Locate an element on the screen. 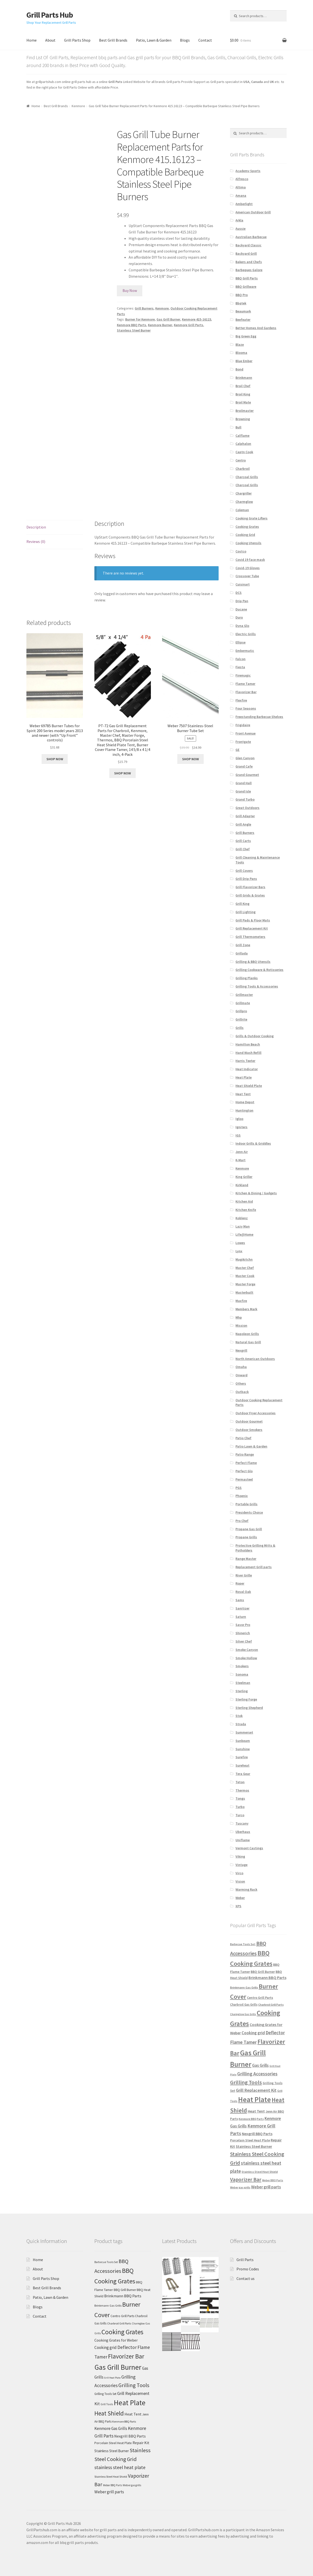 This screenshot has width=313, height=2576. Master Forge is located at coordinates (245, 1284).